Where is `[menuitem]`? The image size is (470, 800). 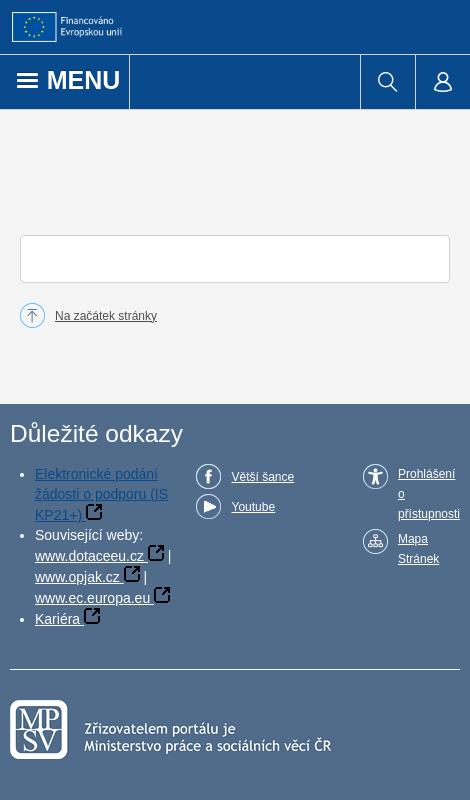 [menuitem] is located at coordinates (387, 82).